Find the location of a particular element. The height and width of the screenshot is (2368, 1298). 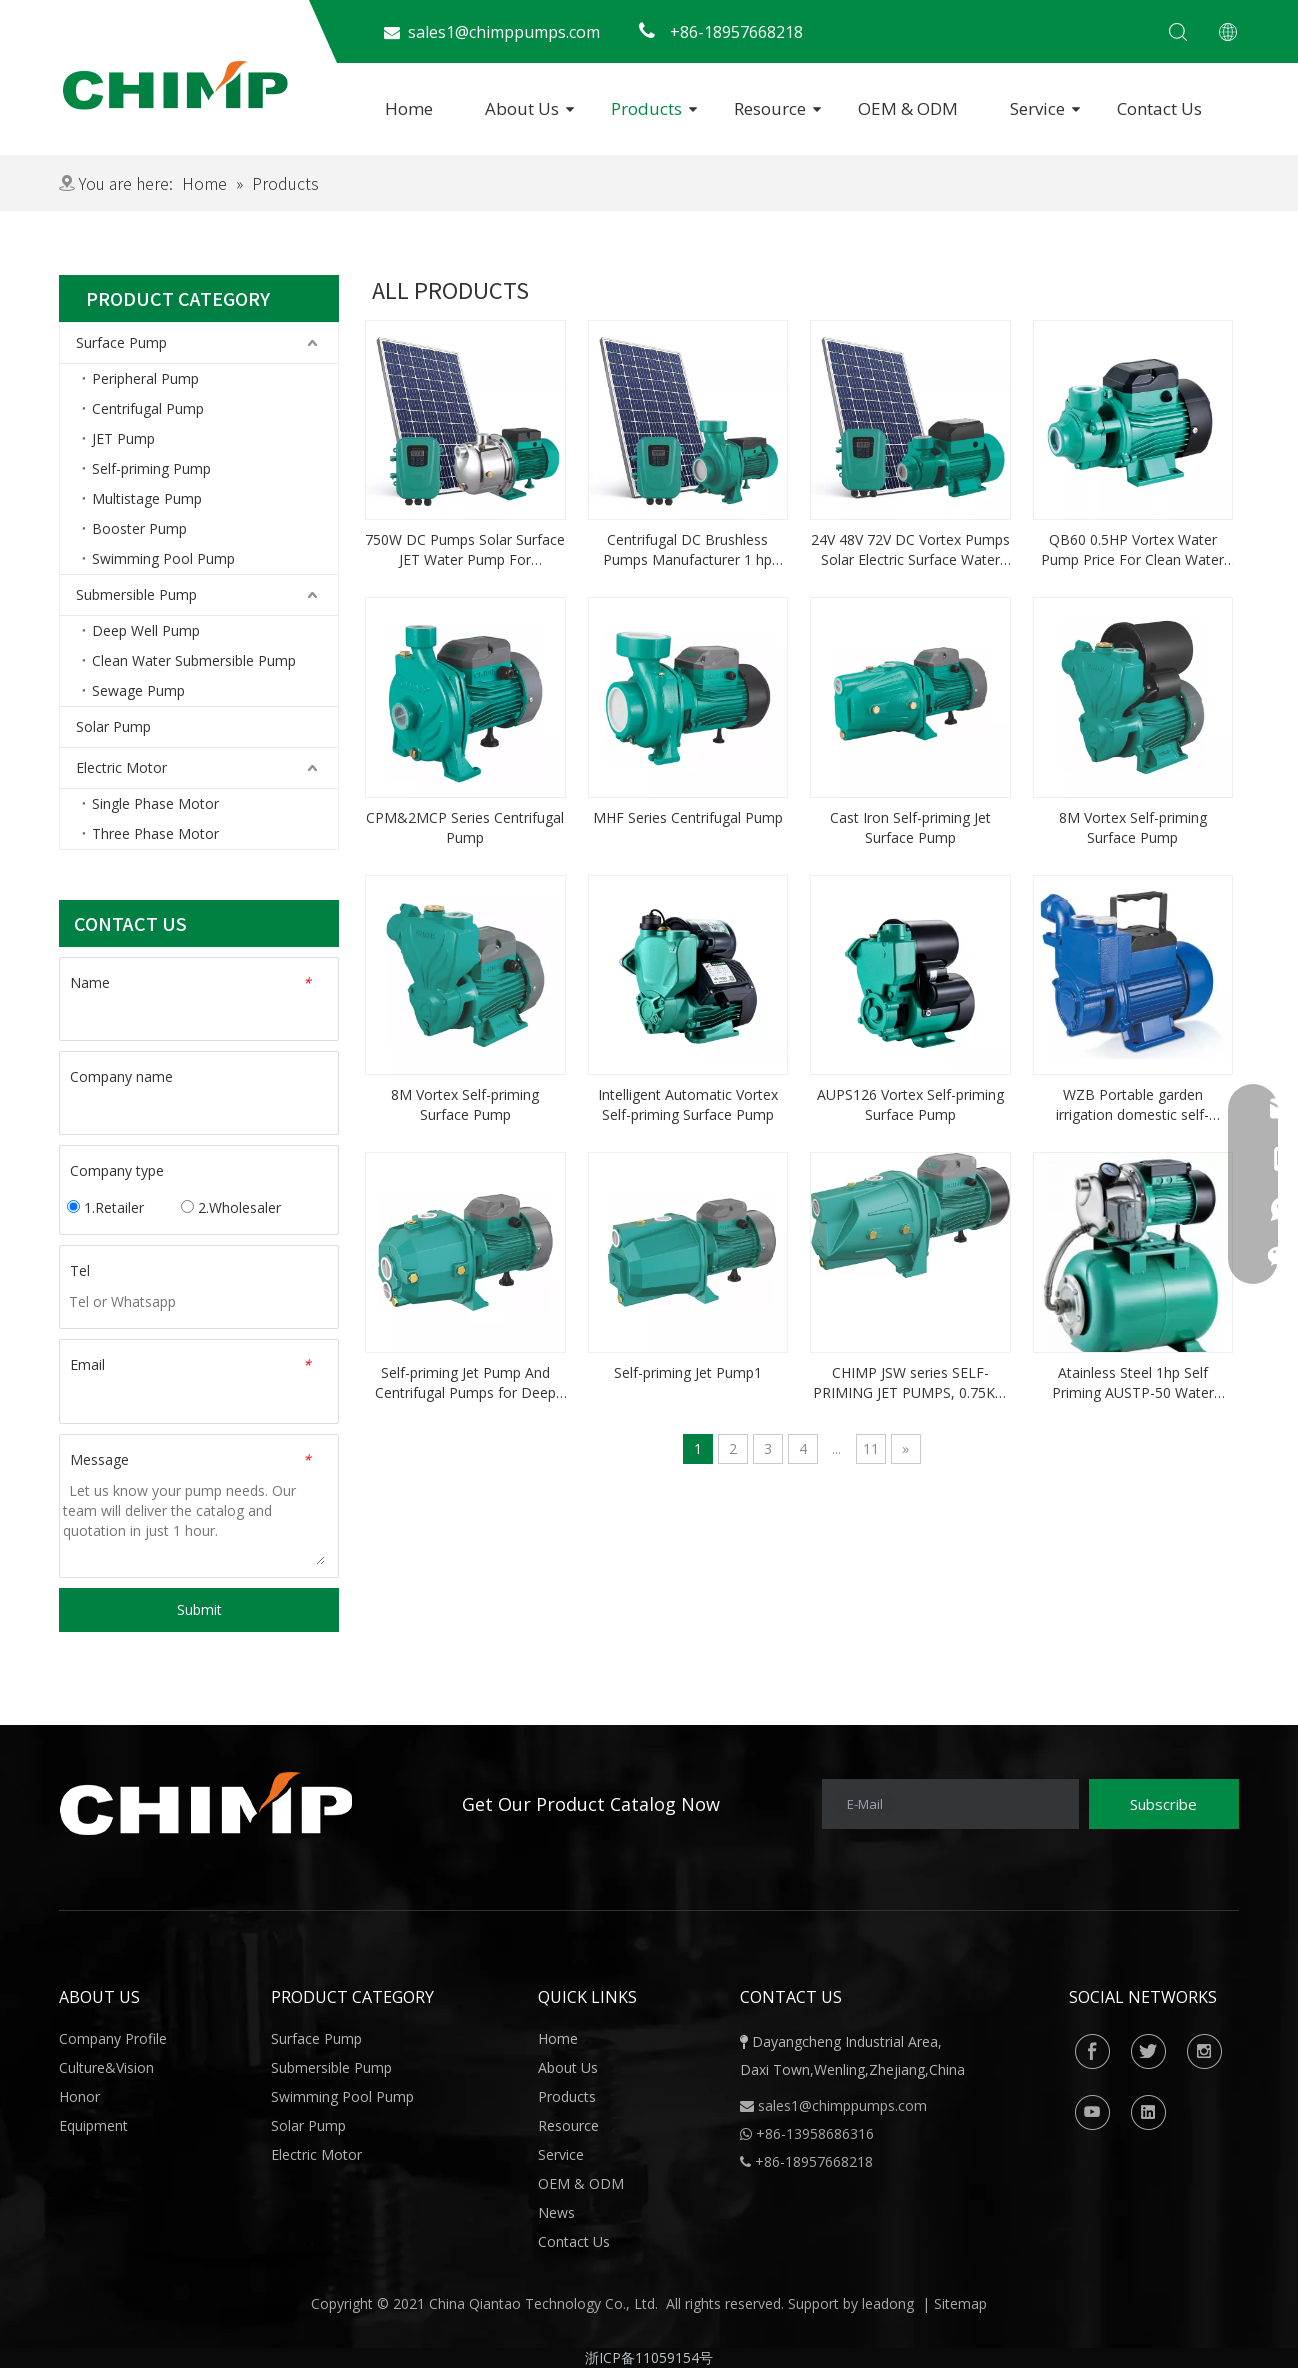

Centrifugal DC Brushless Pumps Manufacturer 1 hp Solar Water Pump Price is located at coordinates (687, 550).